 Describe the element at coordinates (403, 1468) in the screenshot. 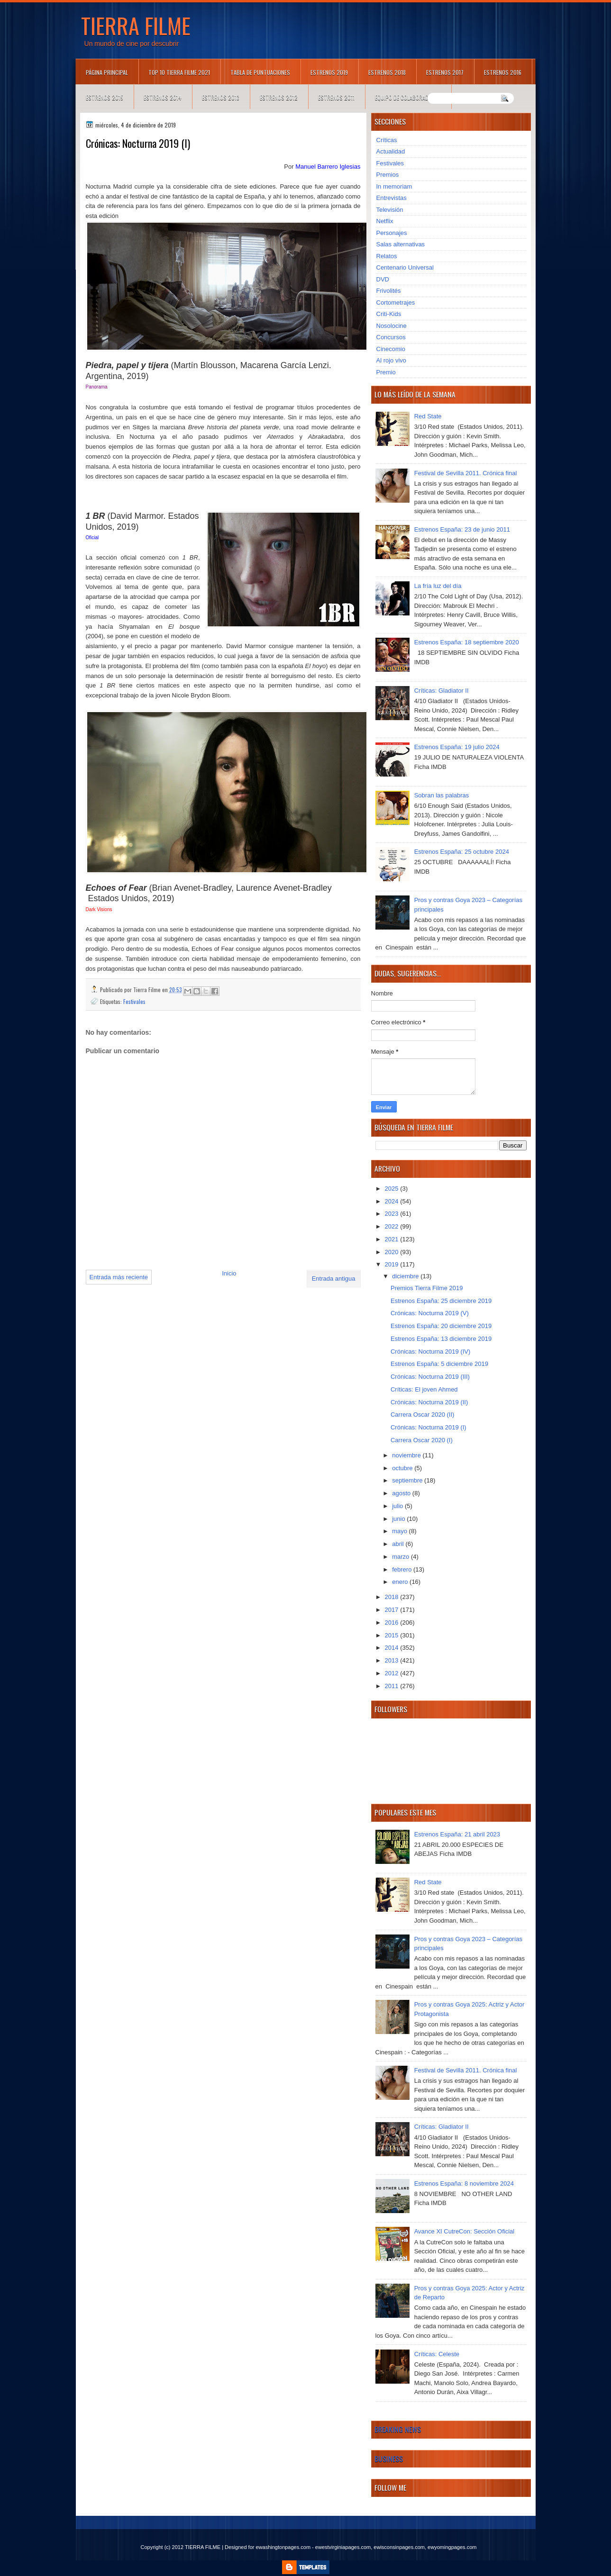

I see `octubre` at that location.